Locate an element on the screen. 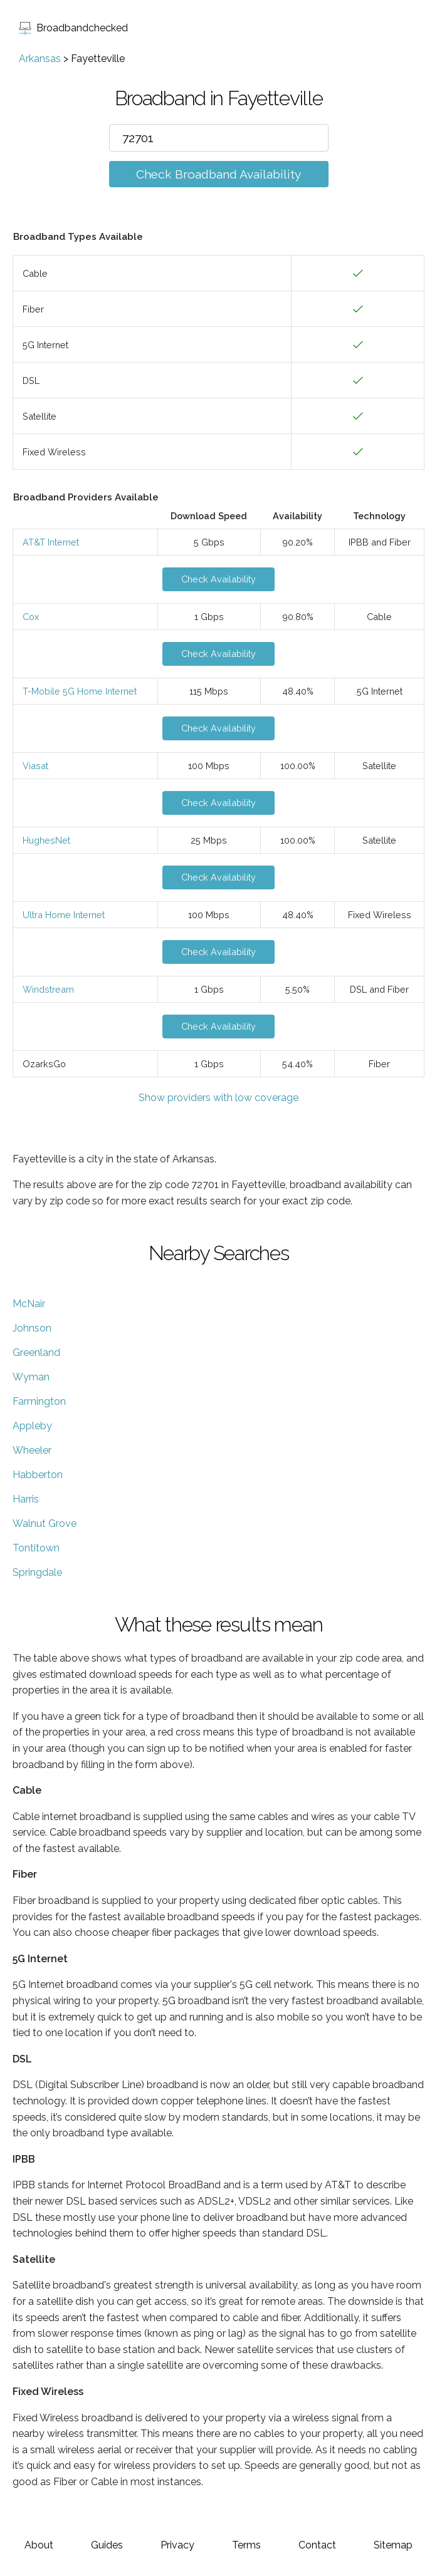 This screenshot has width=437, height=2576. Wyman is located at coordinates (31, 1377).